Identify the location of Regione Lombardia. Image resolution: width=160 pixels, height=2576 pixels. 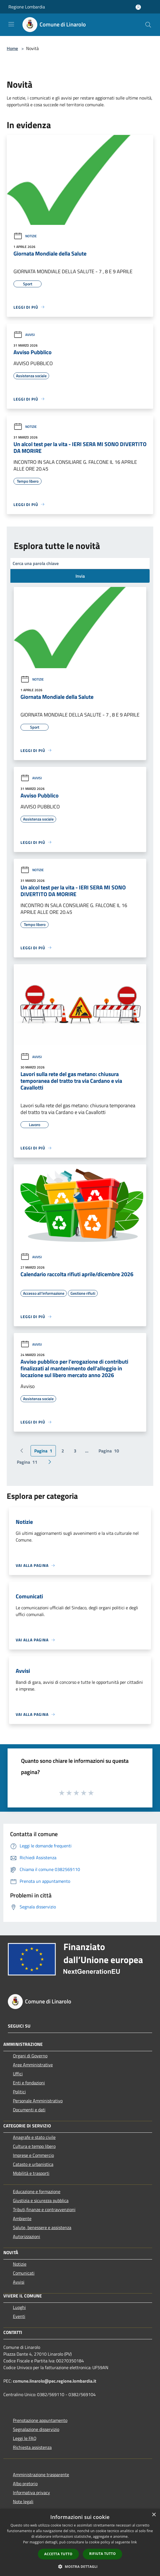
(26, 6).